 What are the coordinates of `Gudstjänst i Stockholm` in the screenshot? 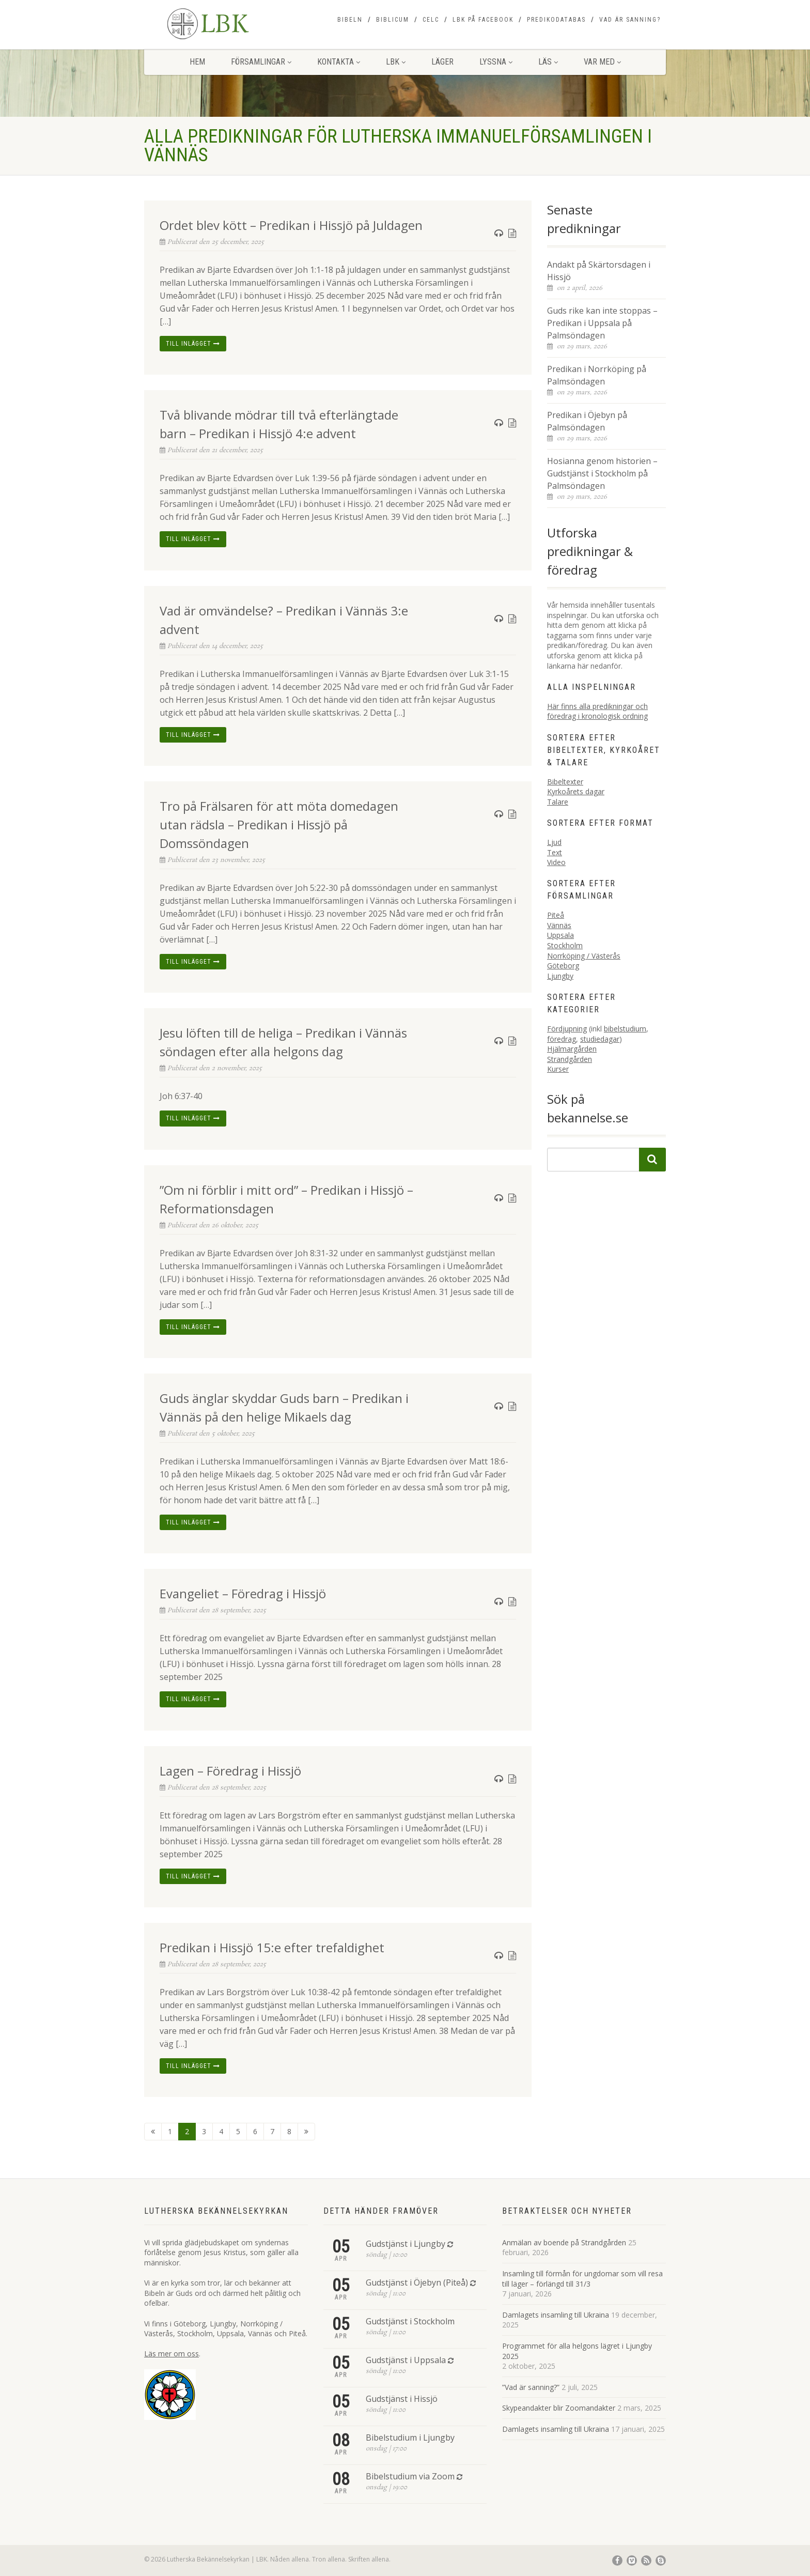 It's located at (410, 2321).